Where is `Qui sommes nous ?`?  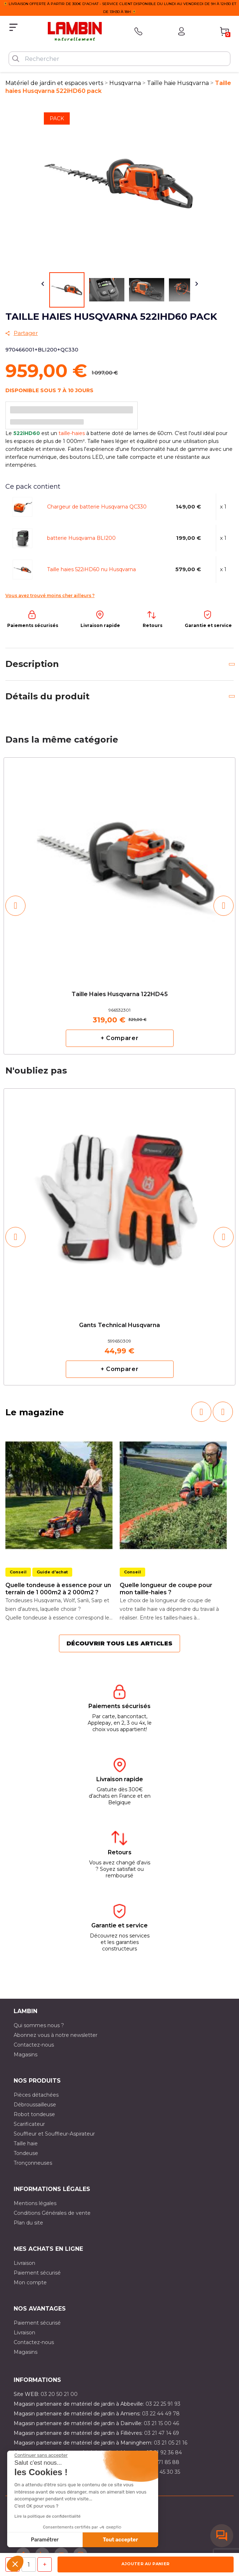
Qui sommes nous ? is located at coordinates (39, 2025).